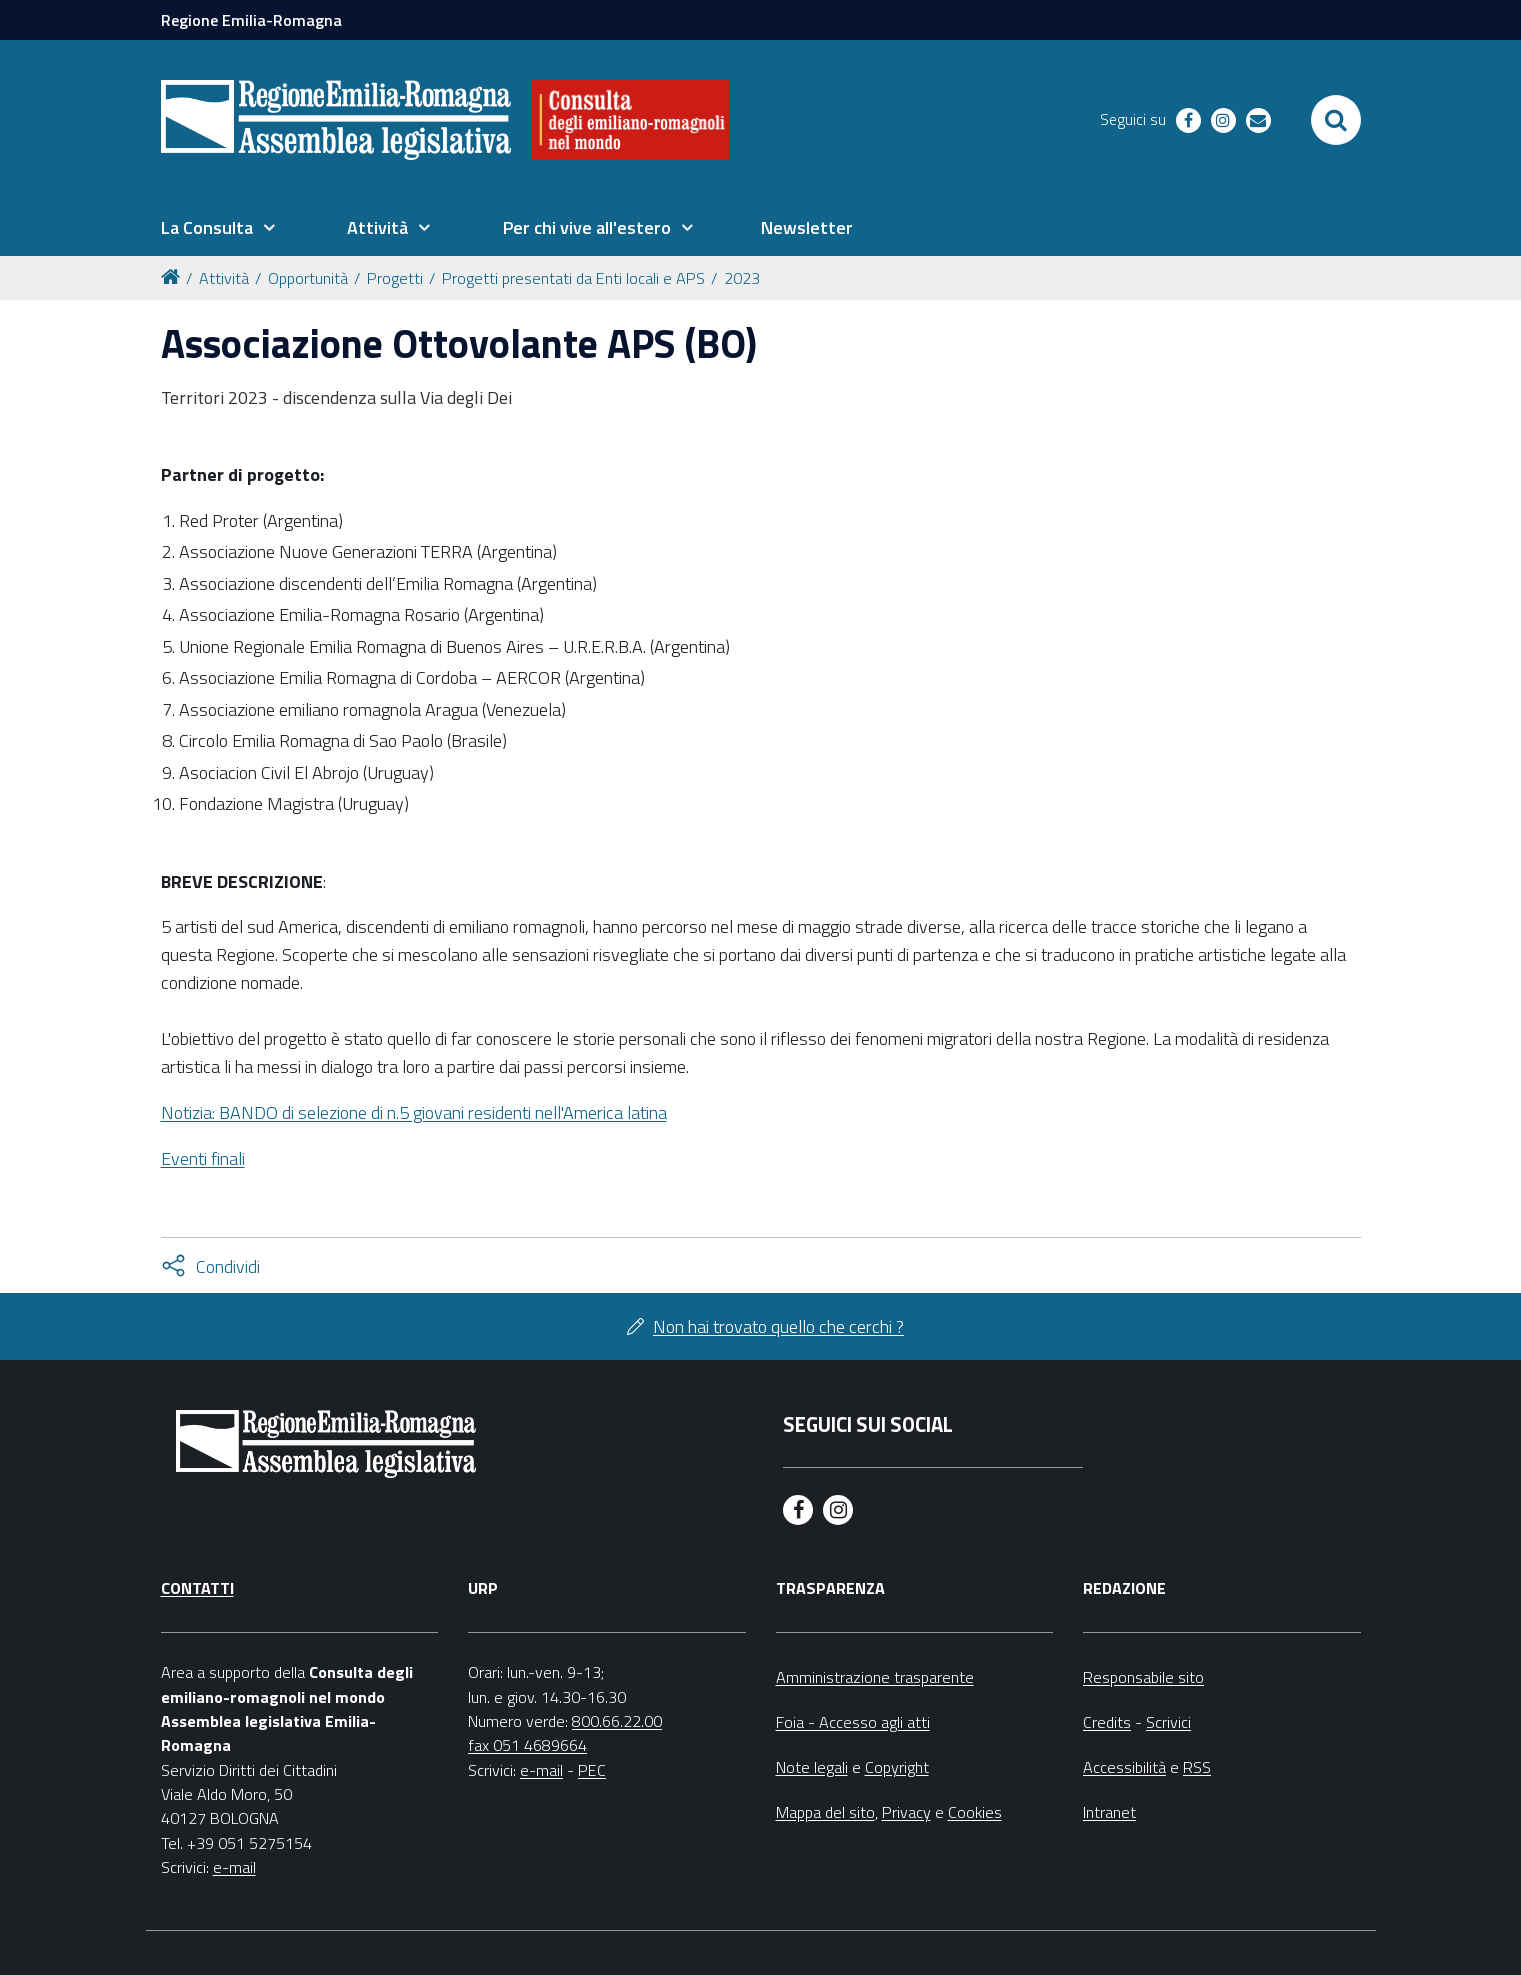 The width and height of the screenshot is (1521, 1975). Describe the element at coordinates (573, 278) in the screenshot. I see `Progetti presentati da Enti locali e APS` at that location.